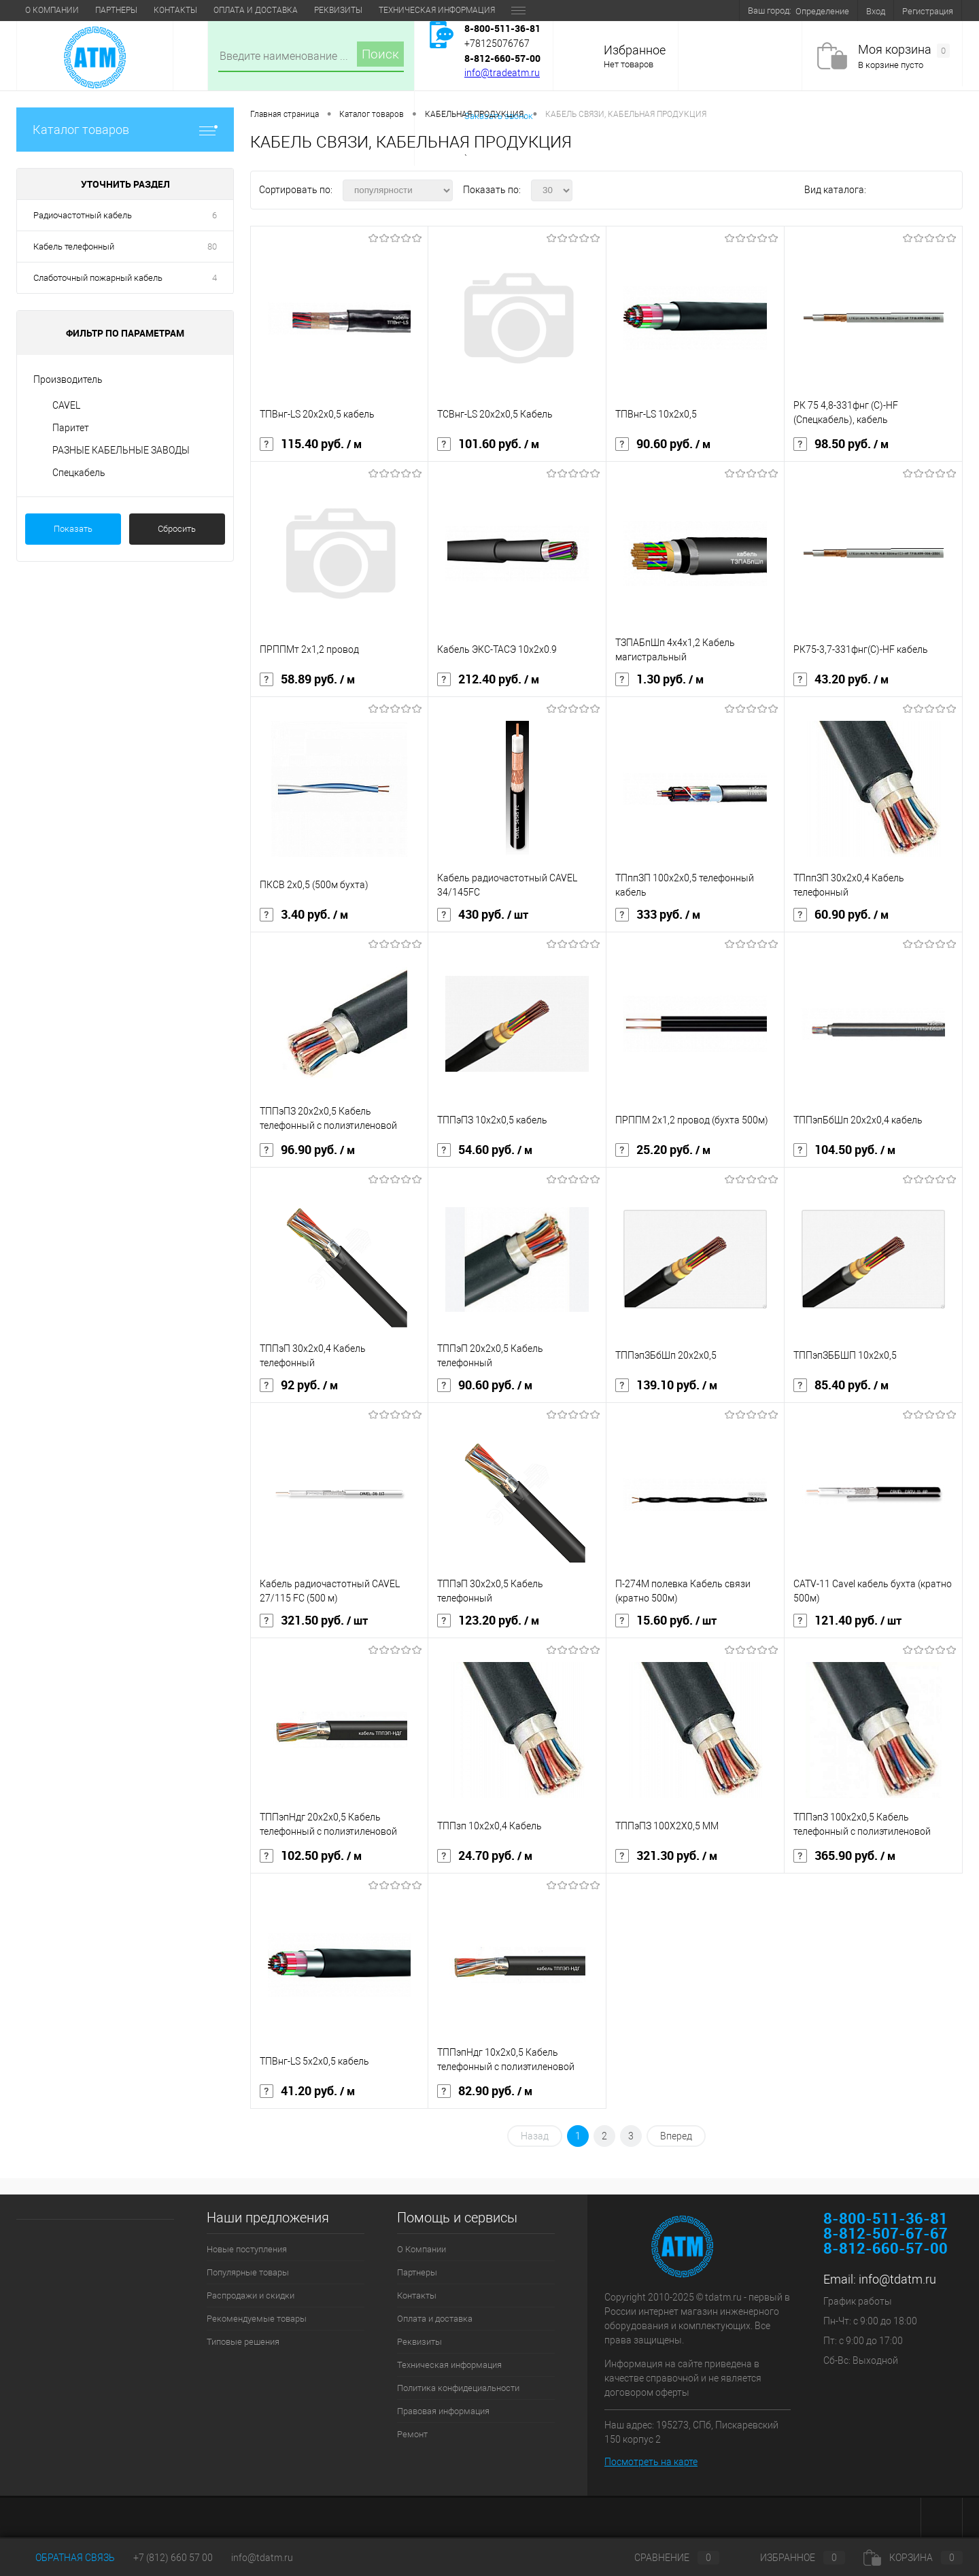 This screenshot has width=979, height=2576. What do you see at coordinates (488, 444) in the screenshot?
I see `101.60 руб.` at bounding box center [488, 444].